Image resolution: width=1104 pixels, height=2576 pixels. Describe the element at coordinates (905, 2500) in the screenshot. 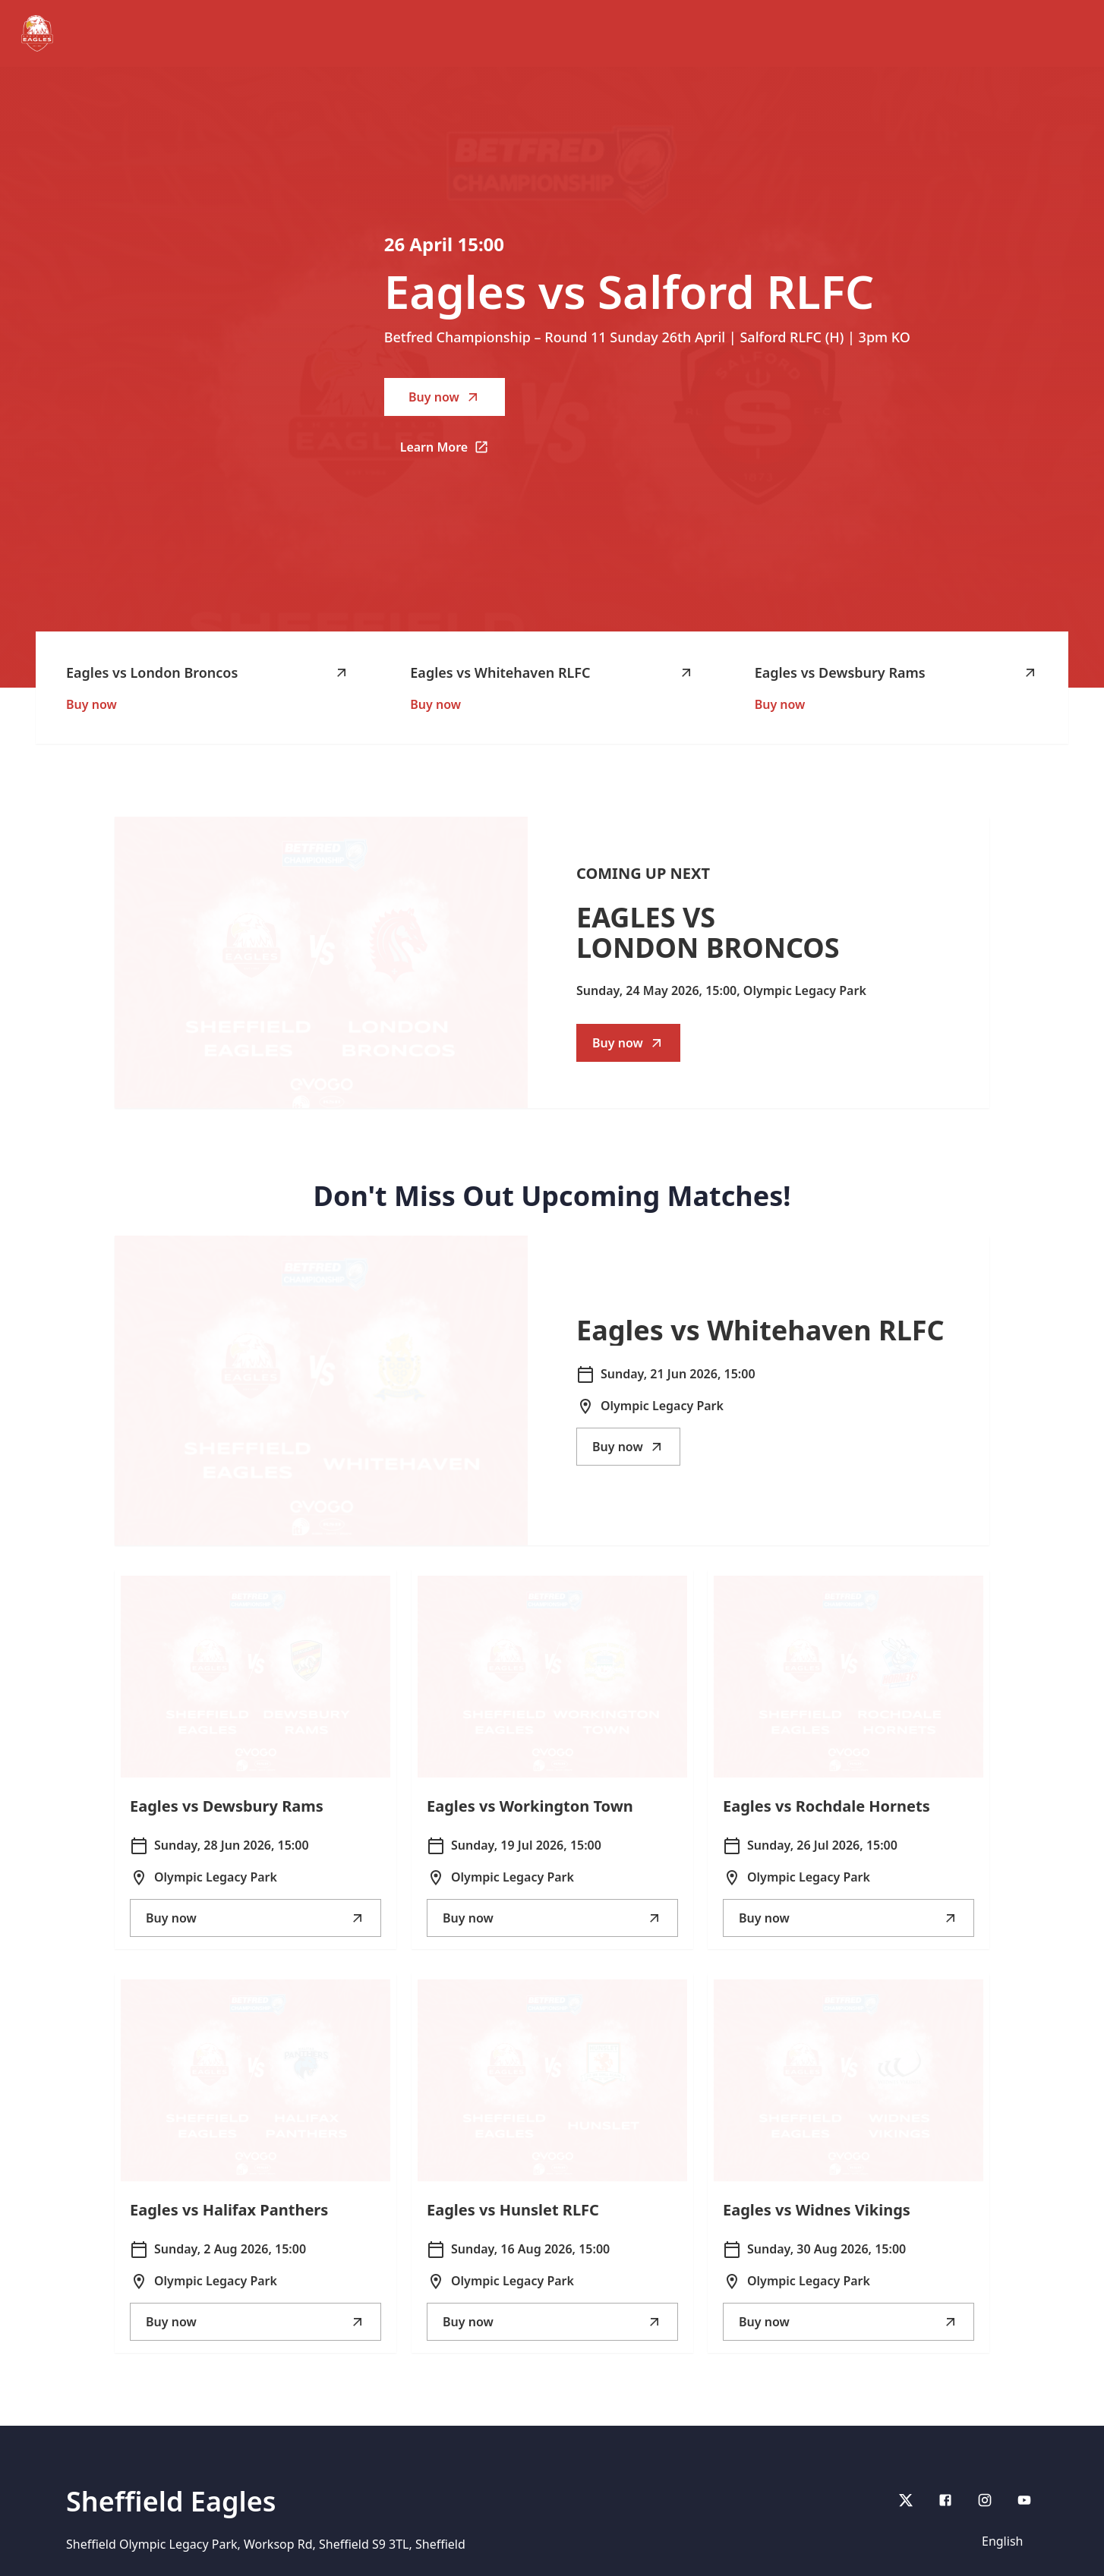

I see `[X]` at that location.